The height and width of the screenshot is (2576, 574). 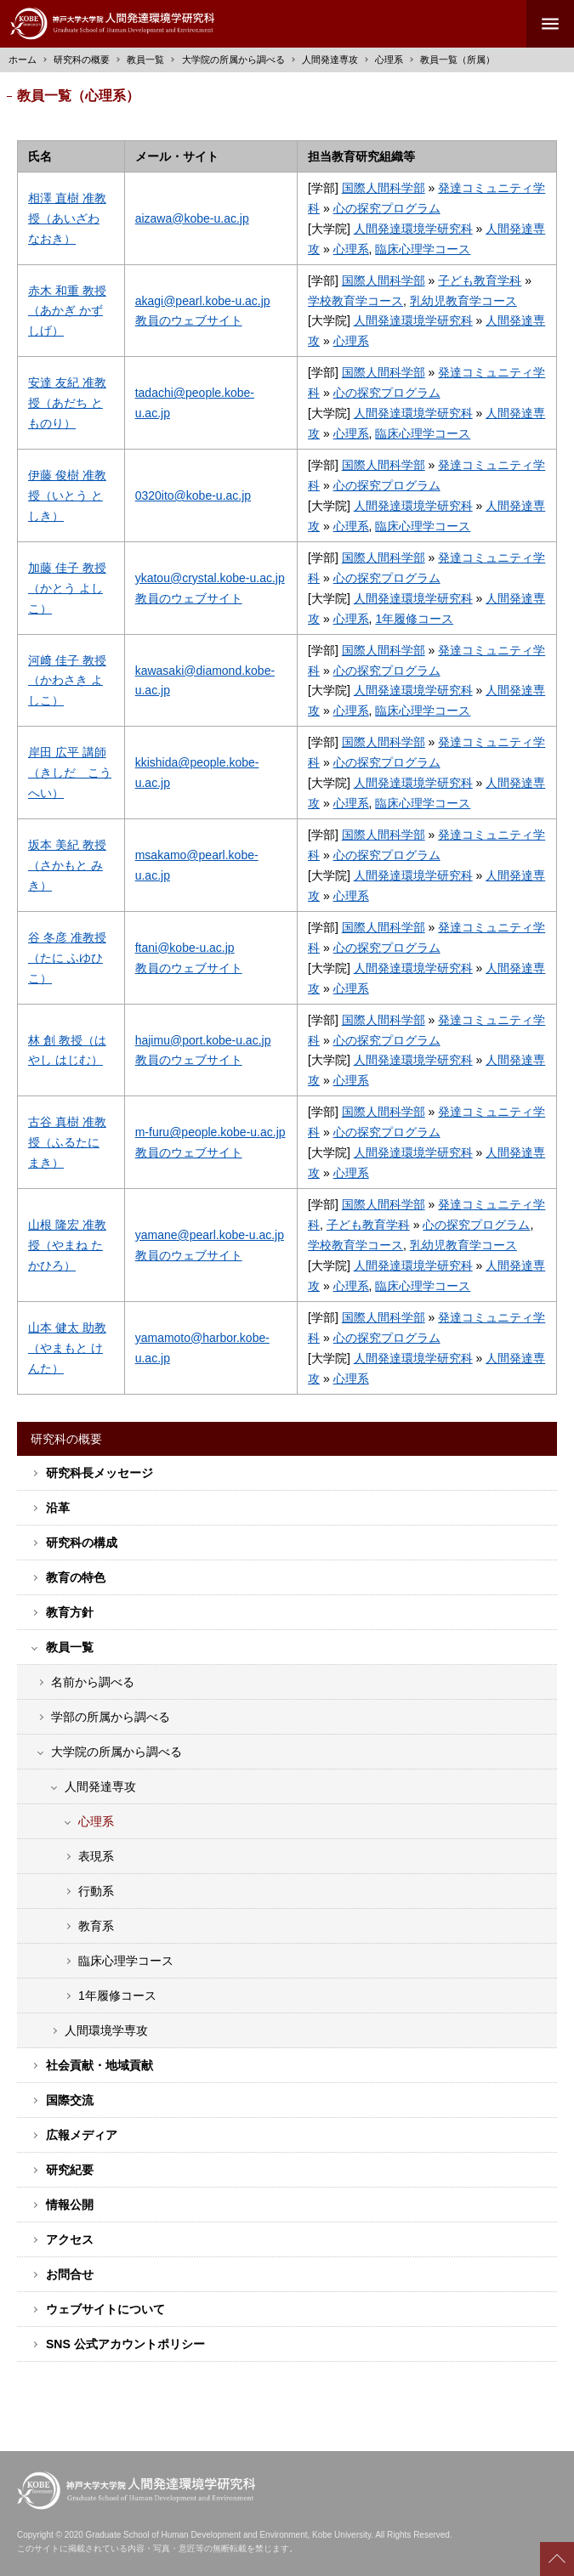 I want to click on お問合せ, so click(x=70, y=2274).